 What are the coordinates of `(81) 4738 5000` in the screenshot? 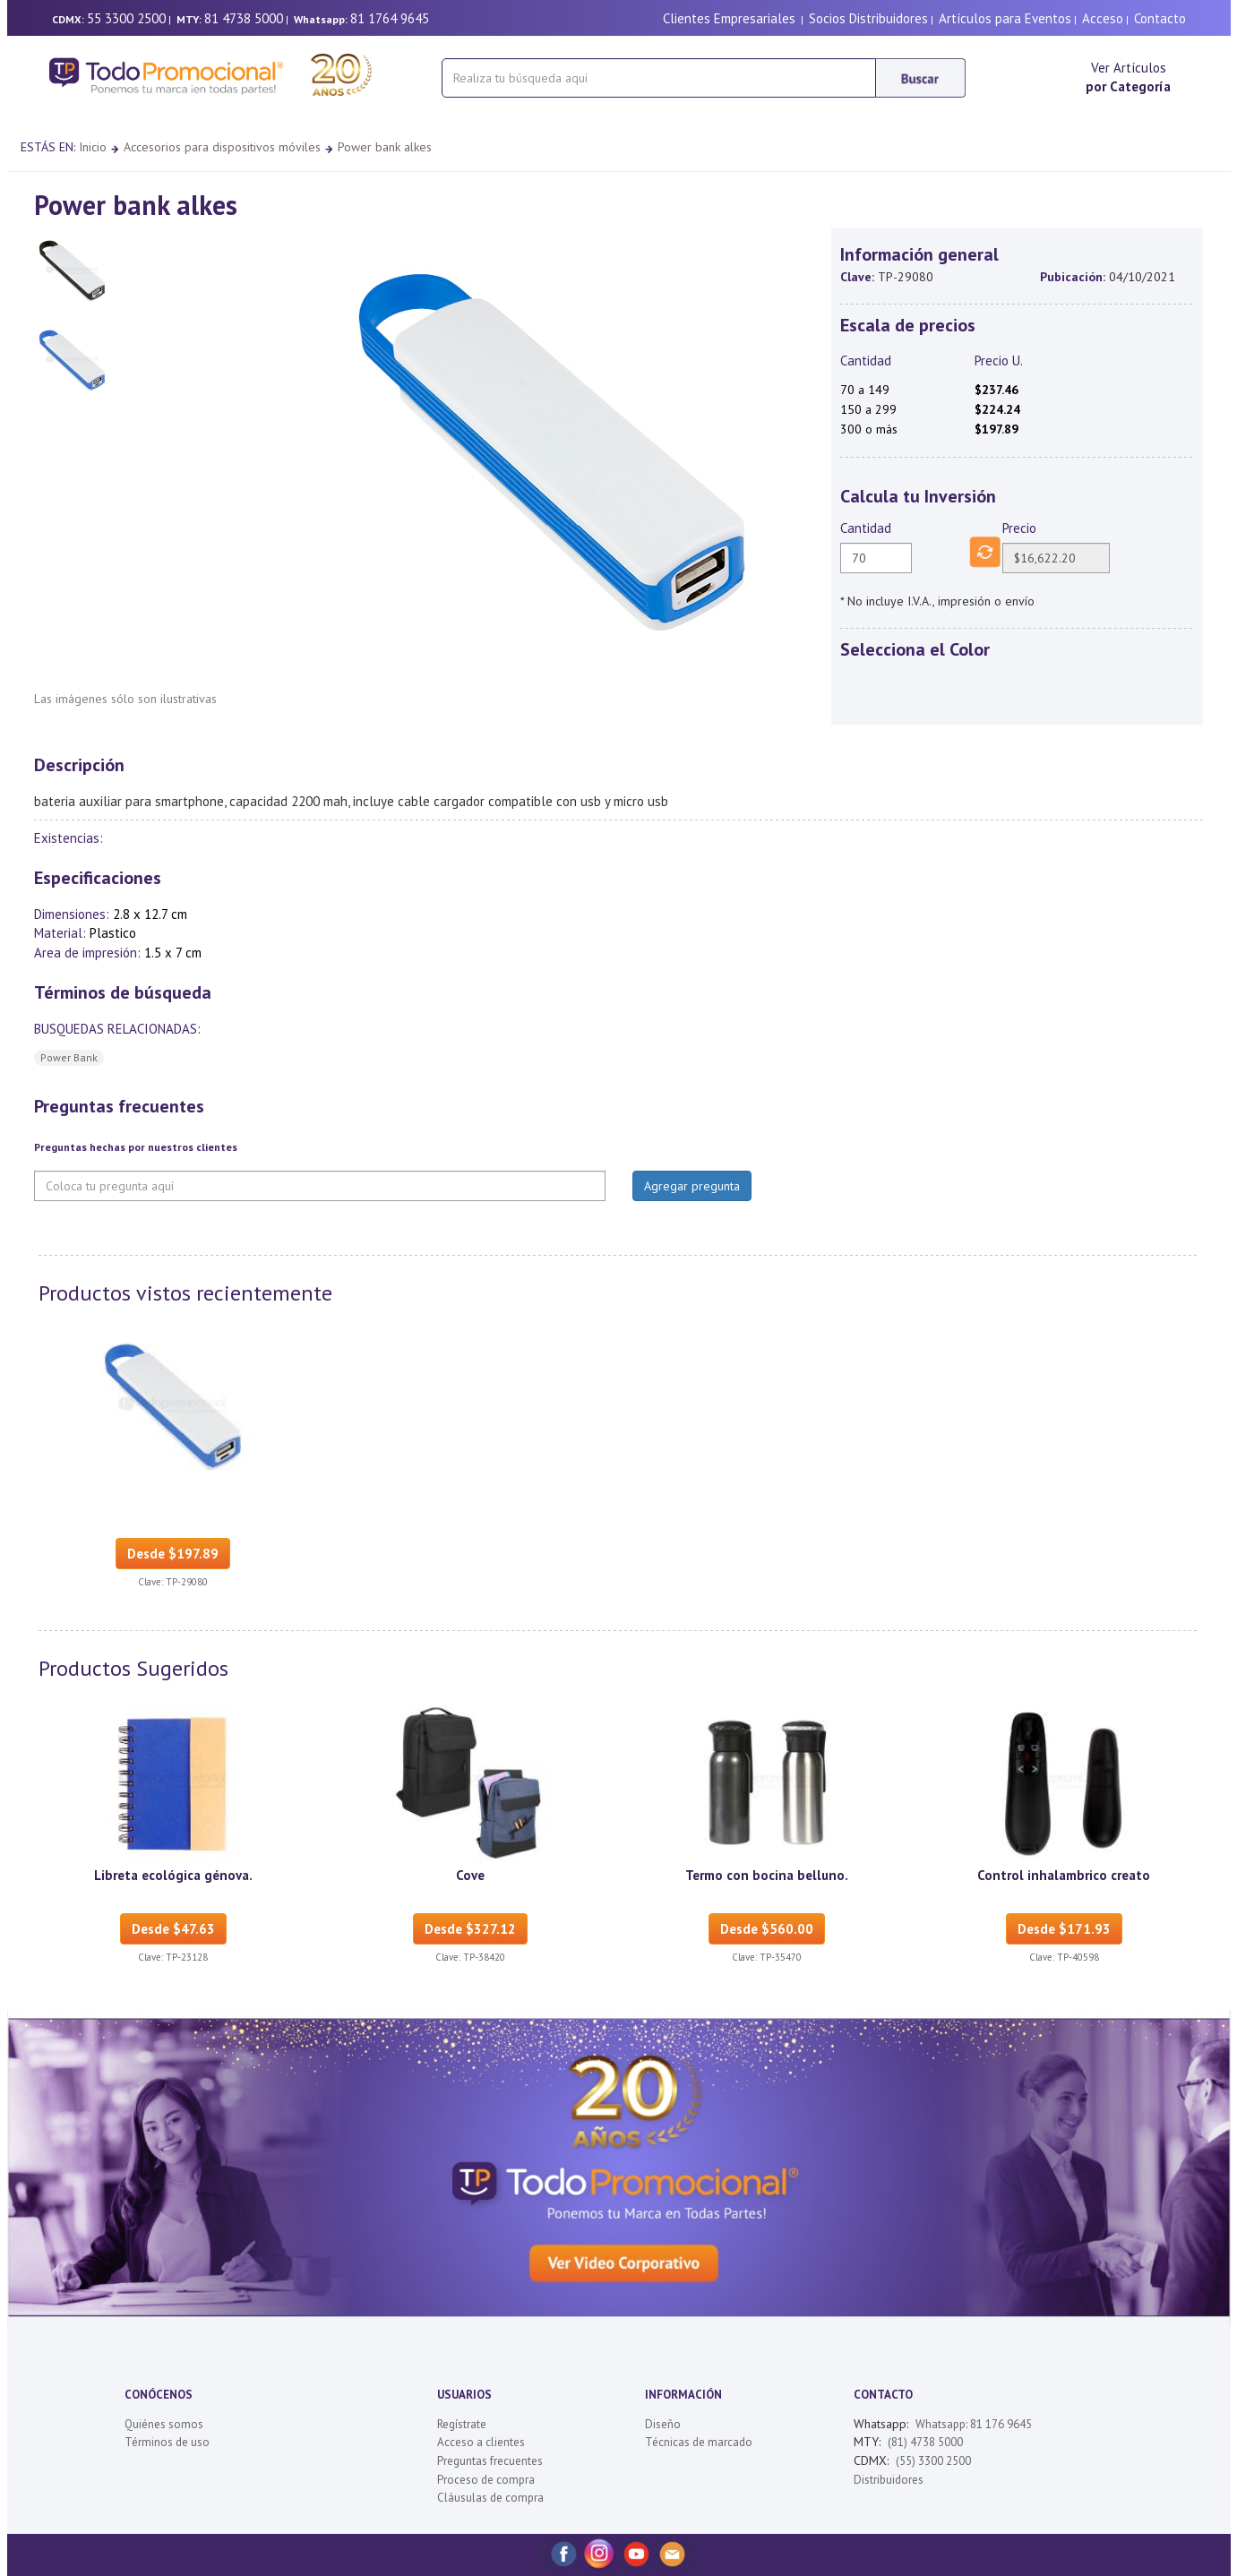 It's located at (925, 2442).